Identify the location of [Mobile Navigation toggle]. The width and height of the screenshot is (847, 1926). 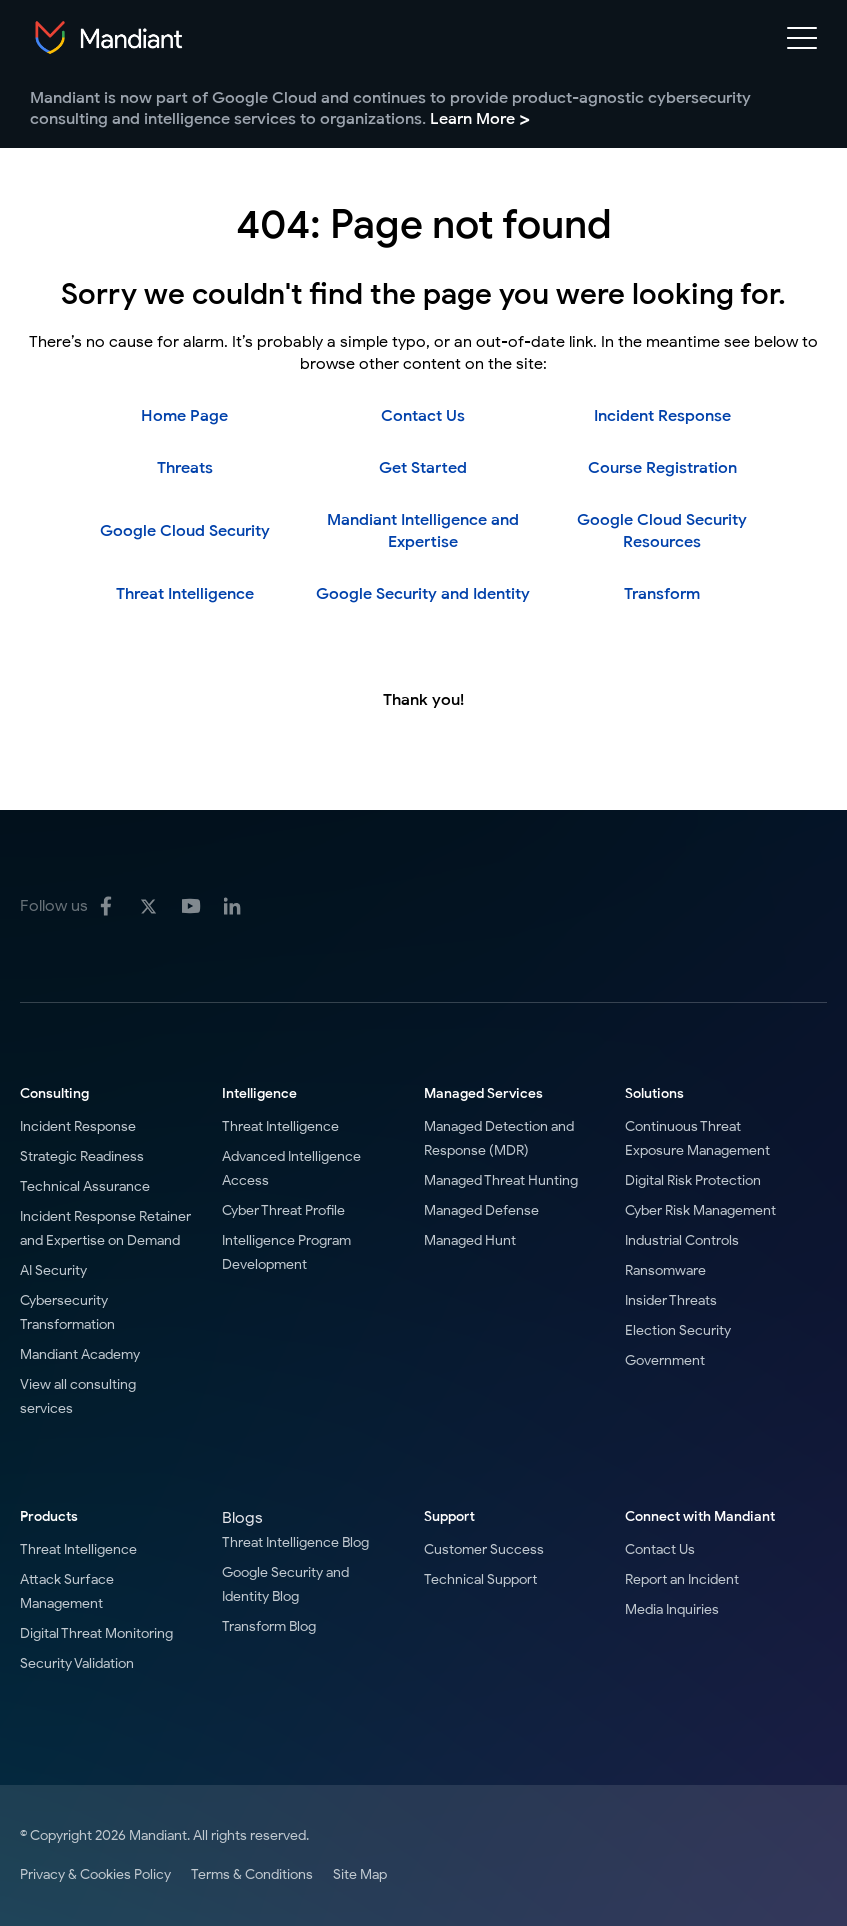
(802, 42).